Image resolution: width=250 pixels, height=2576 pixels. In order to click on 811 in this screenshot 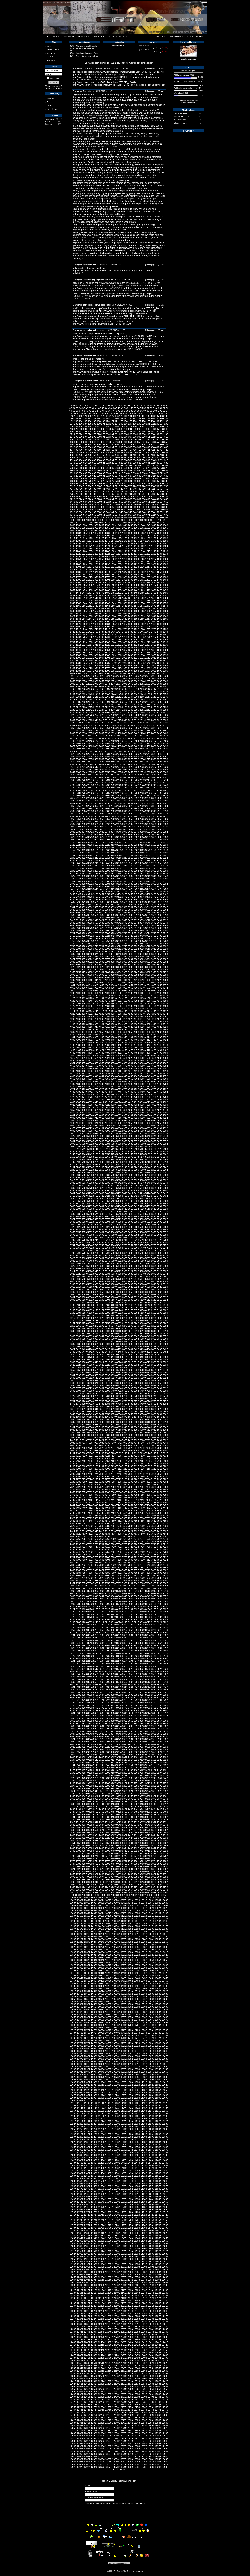, I will do `click(121, 496)`.